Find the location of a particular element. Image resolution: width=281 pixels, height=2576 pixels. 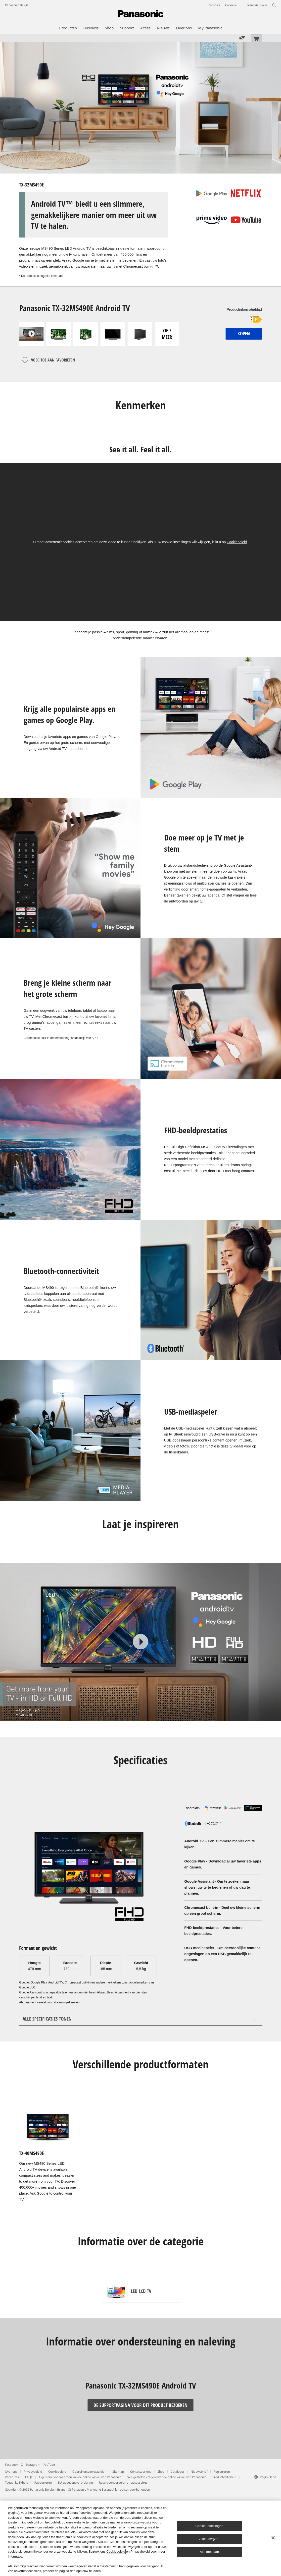

[Sluiten] is located at coordinates (273, 2537).